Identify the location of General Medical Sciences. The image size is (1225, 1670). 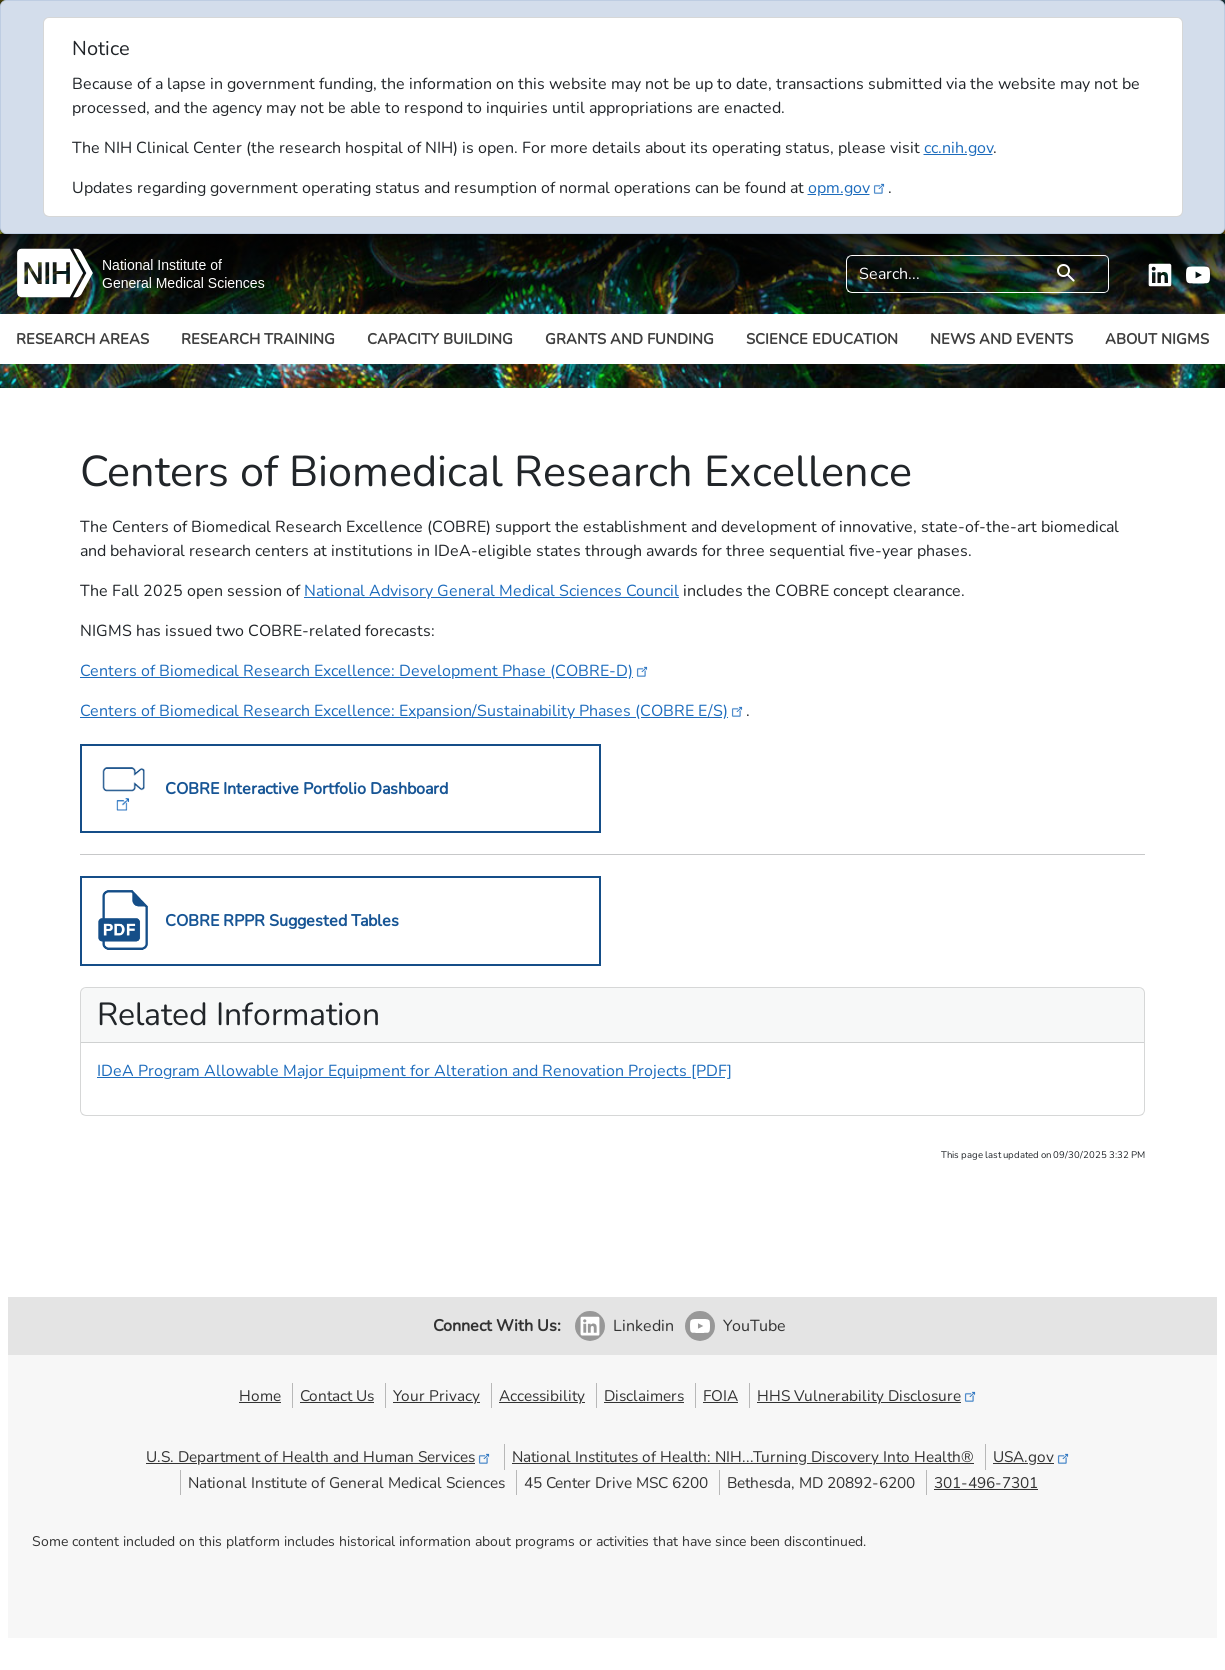
(183, 283).